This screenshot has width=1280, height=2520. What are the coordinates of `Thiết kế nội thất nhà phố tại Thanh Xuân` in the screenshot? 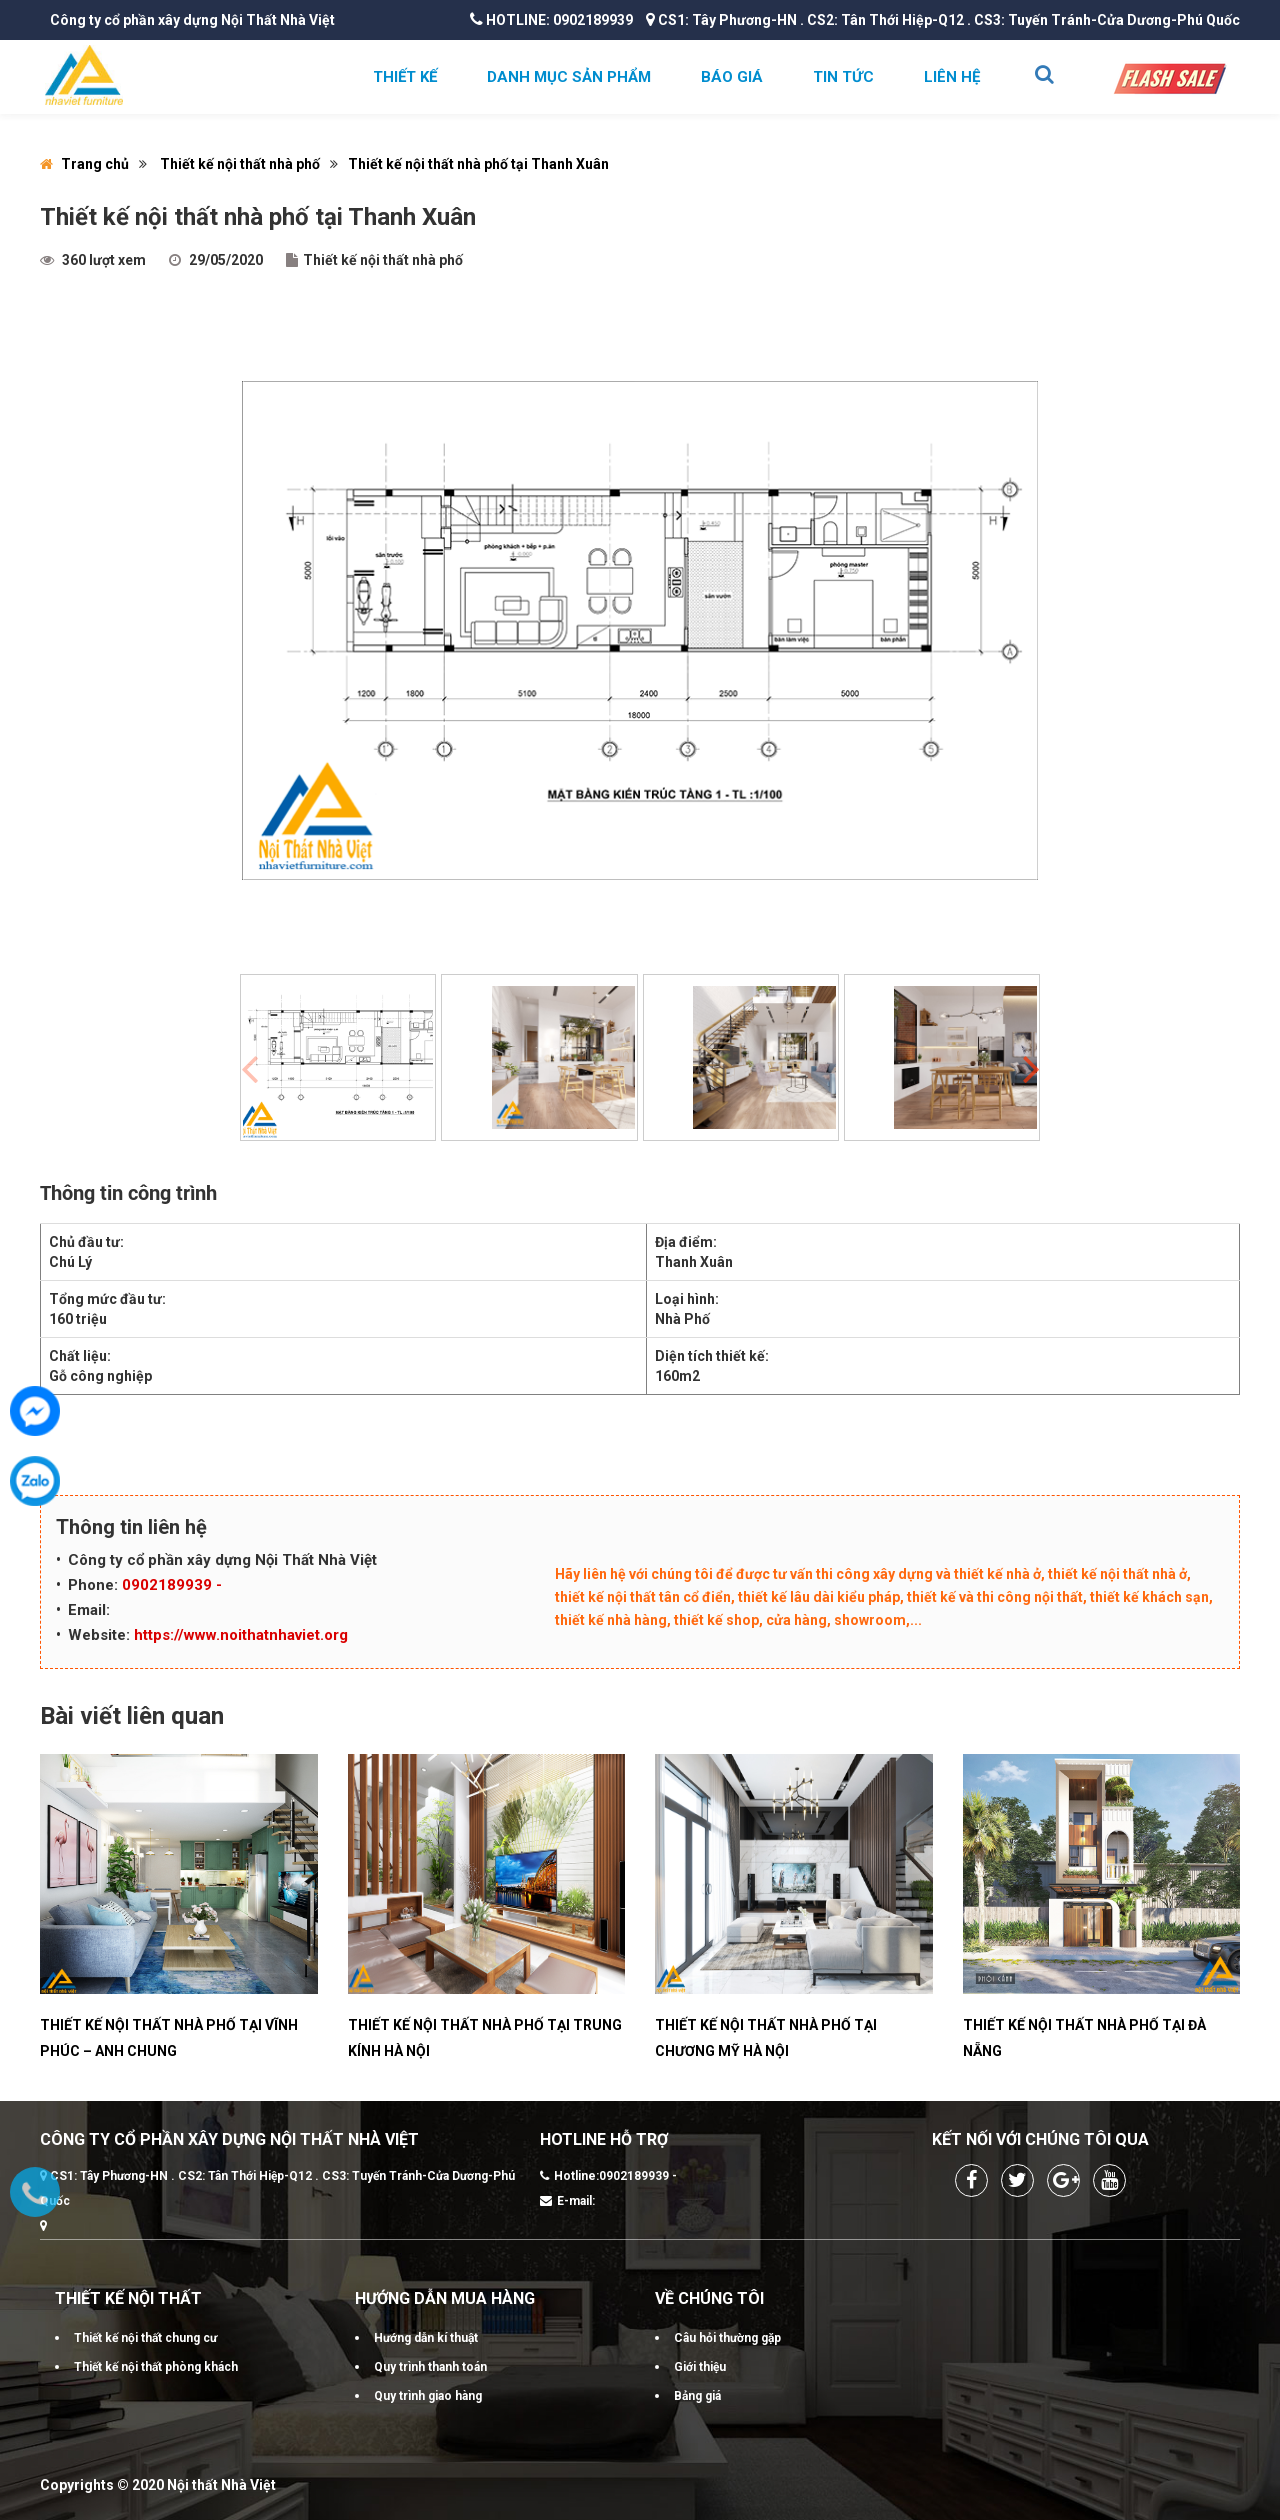 It's located at (478, 164).